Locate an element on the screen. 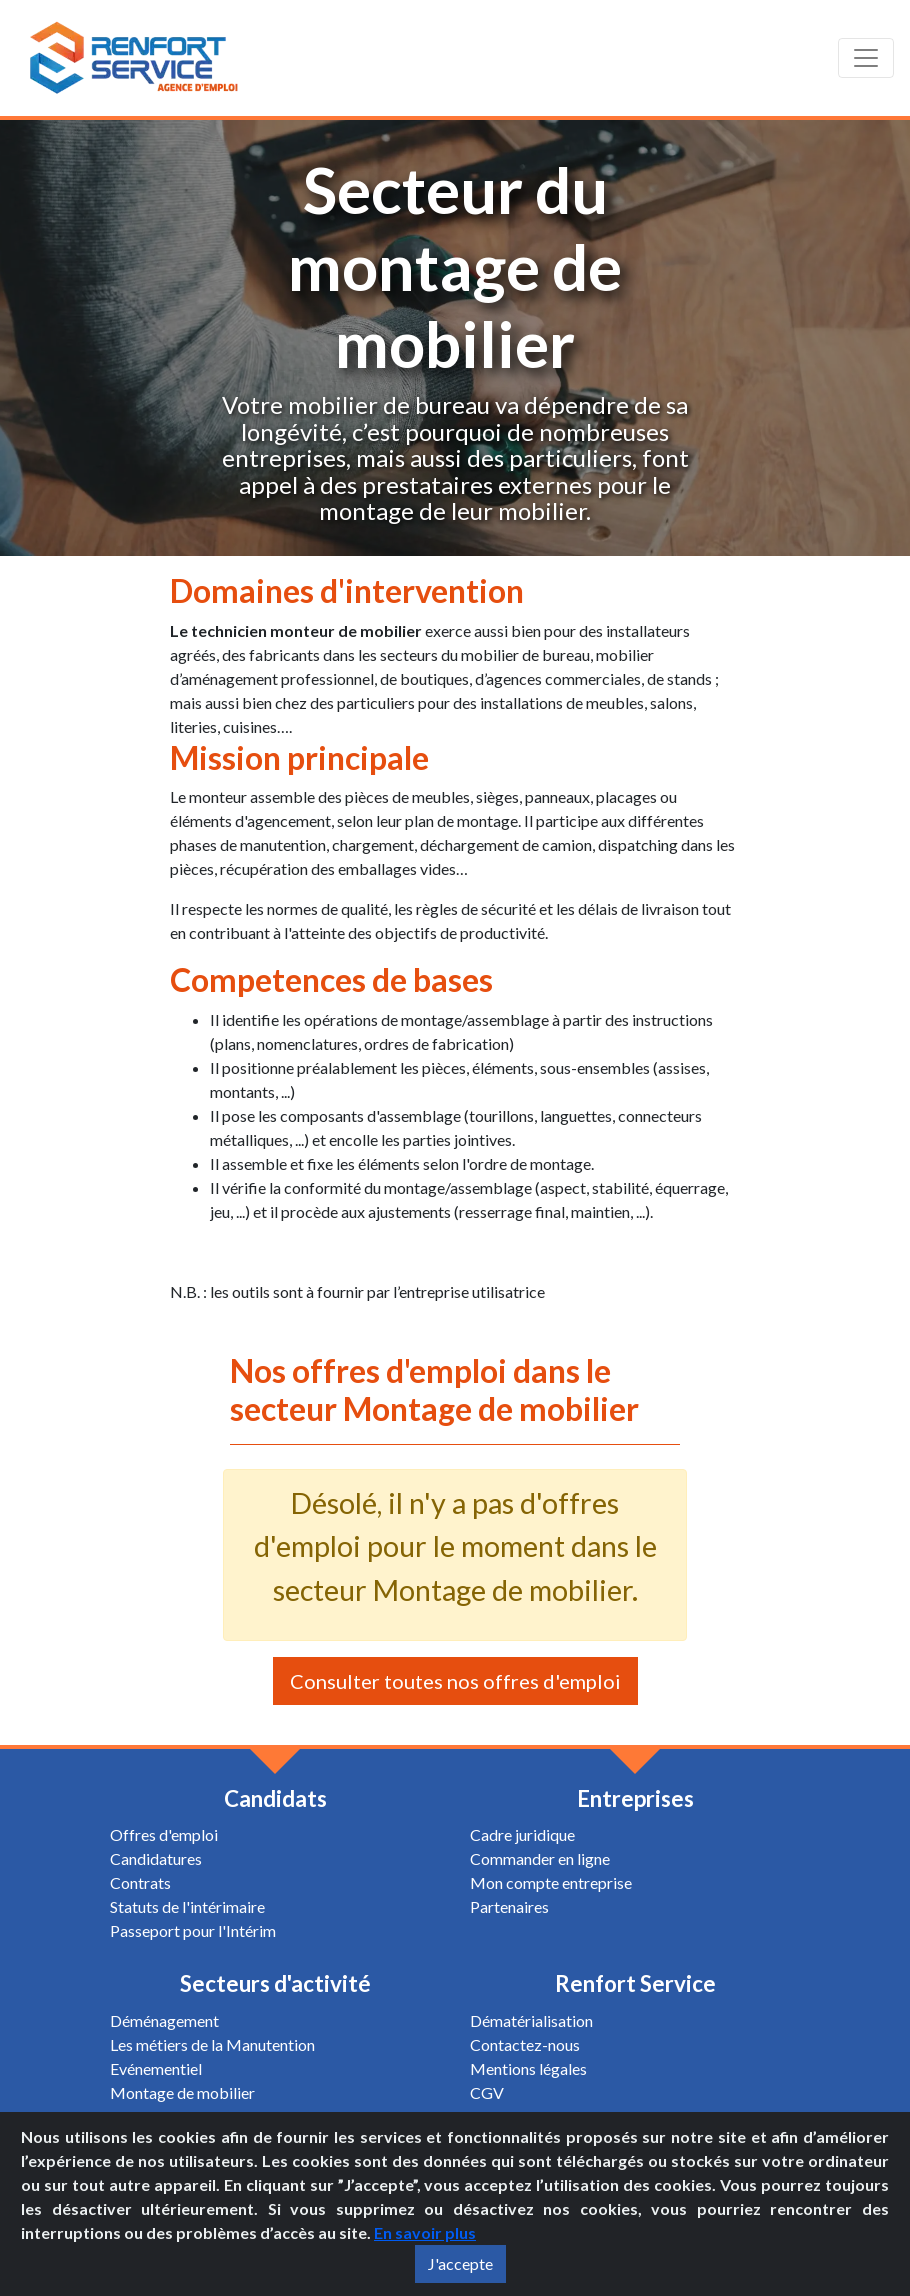 This screenshot has height=2296, width=910. Renfort Service is located at coordinates (635, 1983).